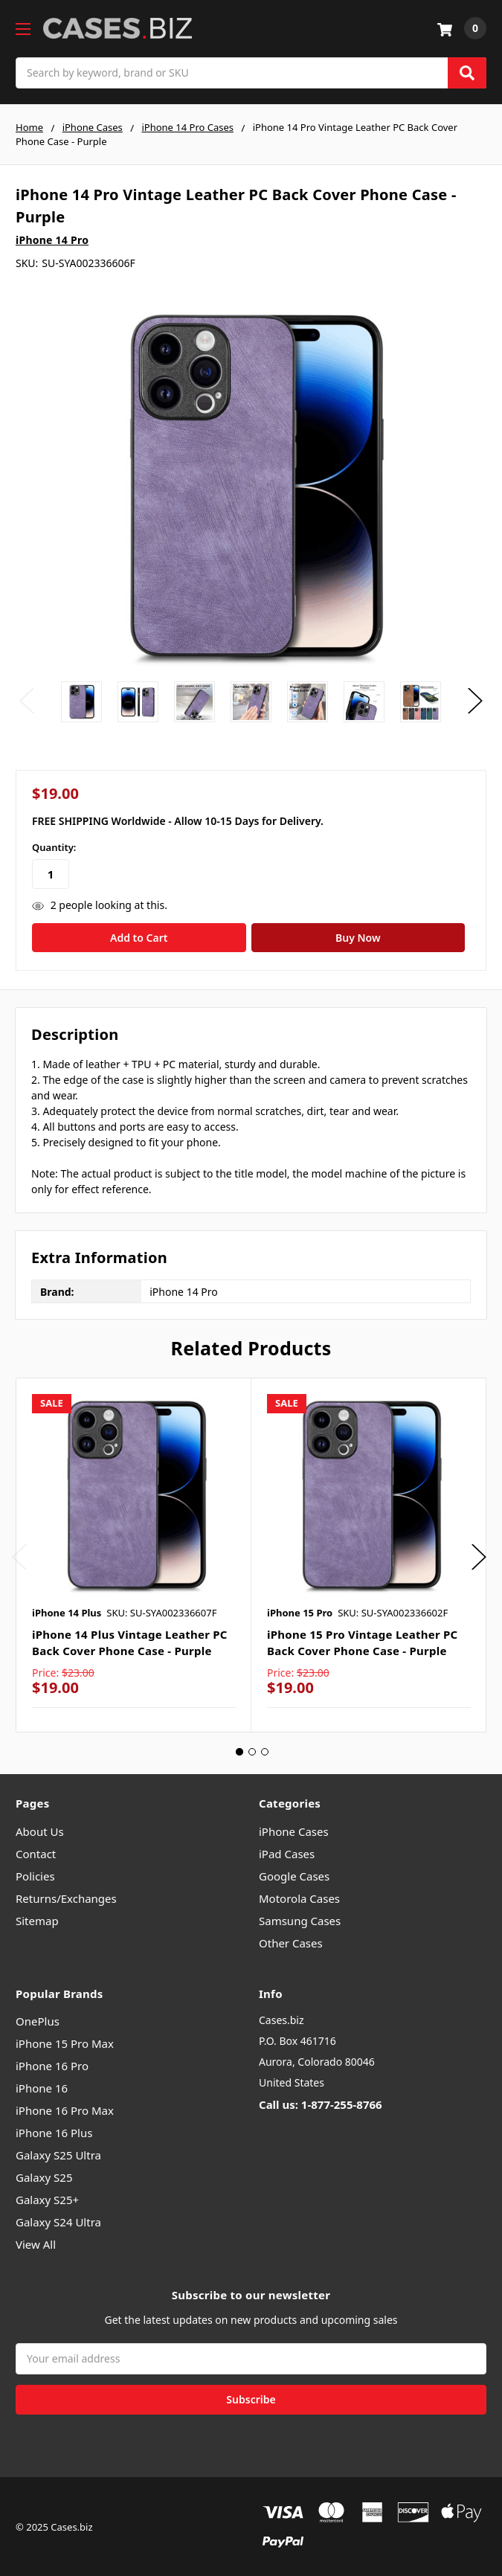 This screenshot has height=2576, width=502. Describe the element at coordinates (40, 1829) in the screenshot. I see `About Us` at that location.